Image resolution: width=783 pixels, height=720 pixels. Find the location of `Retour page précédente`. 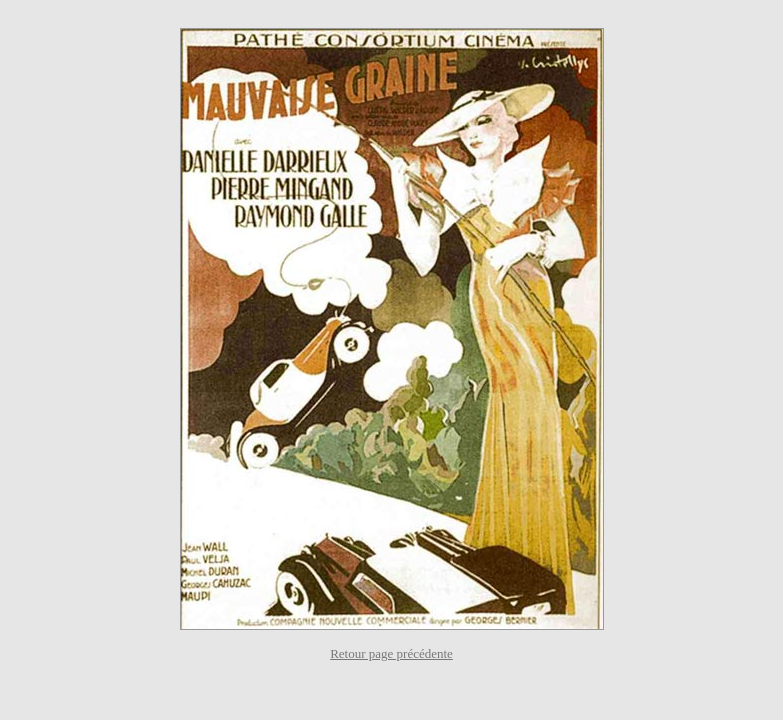

Retour page précédente is located at coordinates (391, 653).